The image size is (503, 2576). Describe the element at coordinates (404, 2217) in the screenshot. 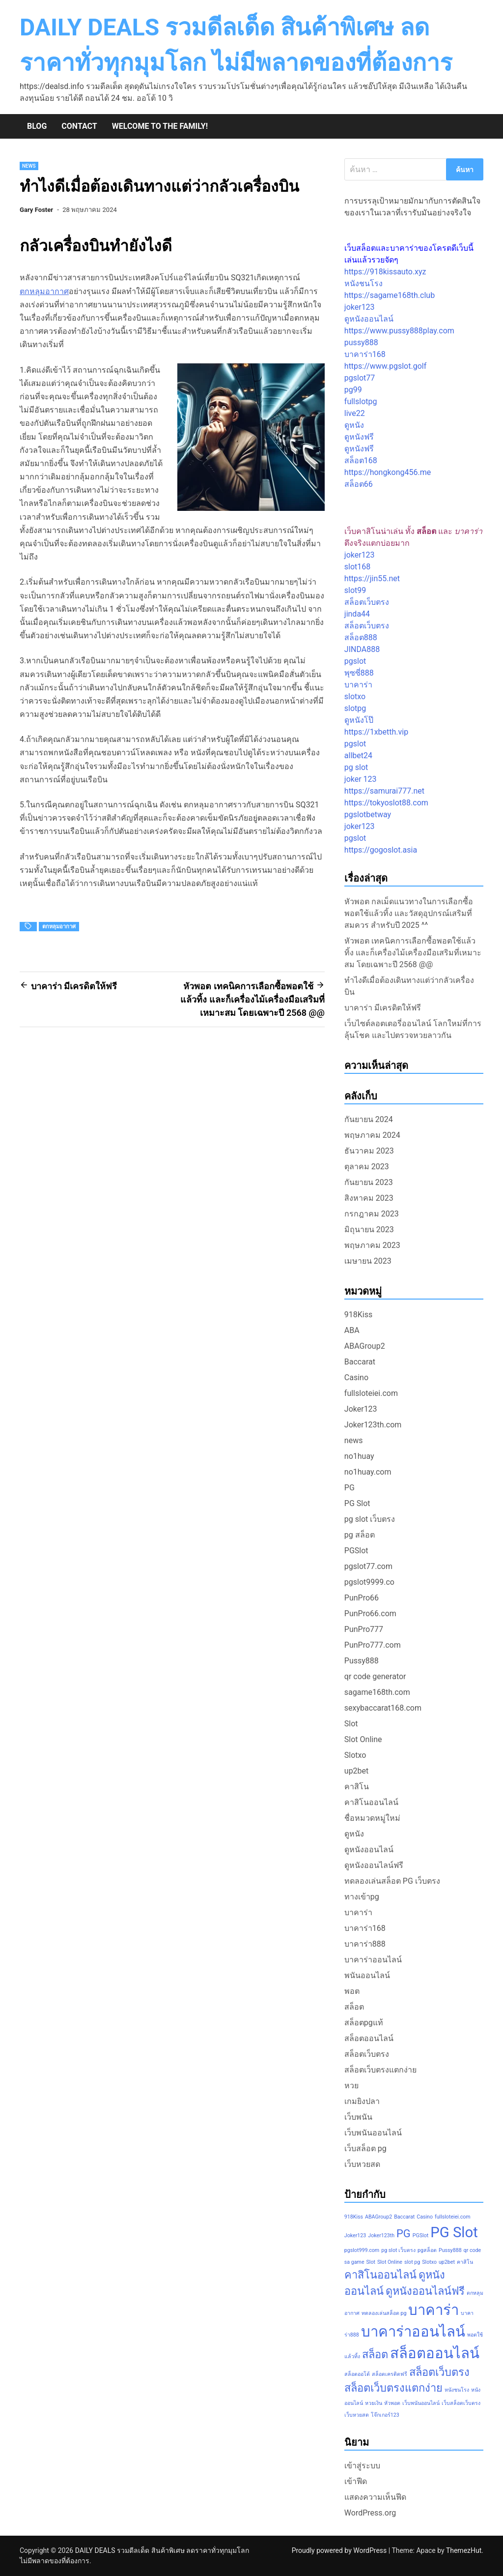

I see `Baccarat [Baccarat (1 รายการ)]` at that location.